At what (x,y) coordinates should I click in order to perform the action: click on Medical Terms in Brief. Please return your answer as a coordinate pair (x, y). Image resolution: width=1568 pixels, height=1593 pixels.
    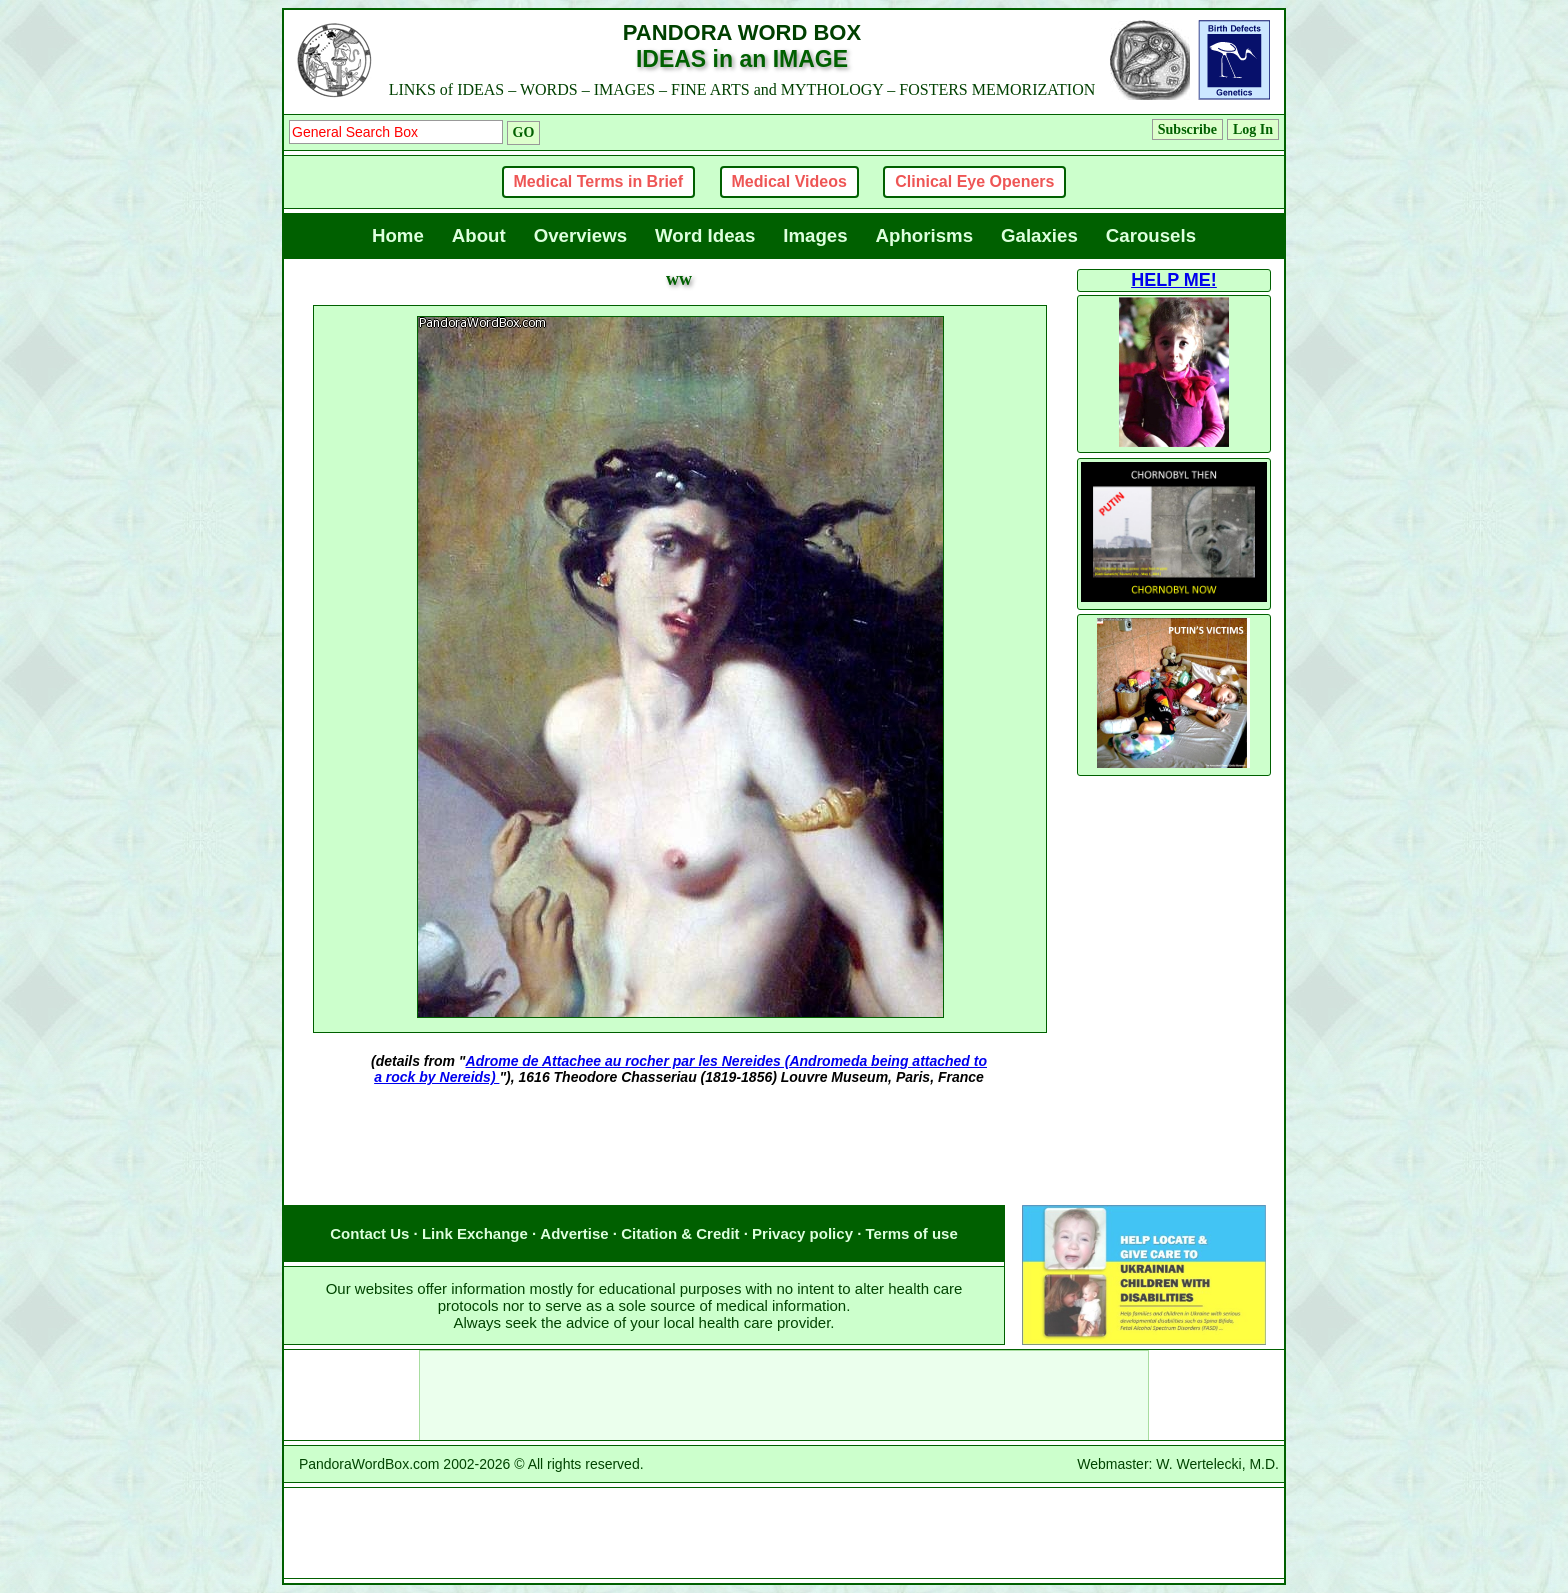
    Looking at the image, I should click on (599, 181).